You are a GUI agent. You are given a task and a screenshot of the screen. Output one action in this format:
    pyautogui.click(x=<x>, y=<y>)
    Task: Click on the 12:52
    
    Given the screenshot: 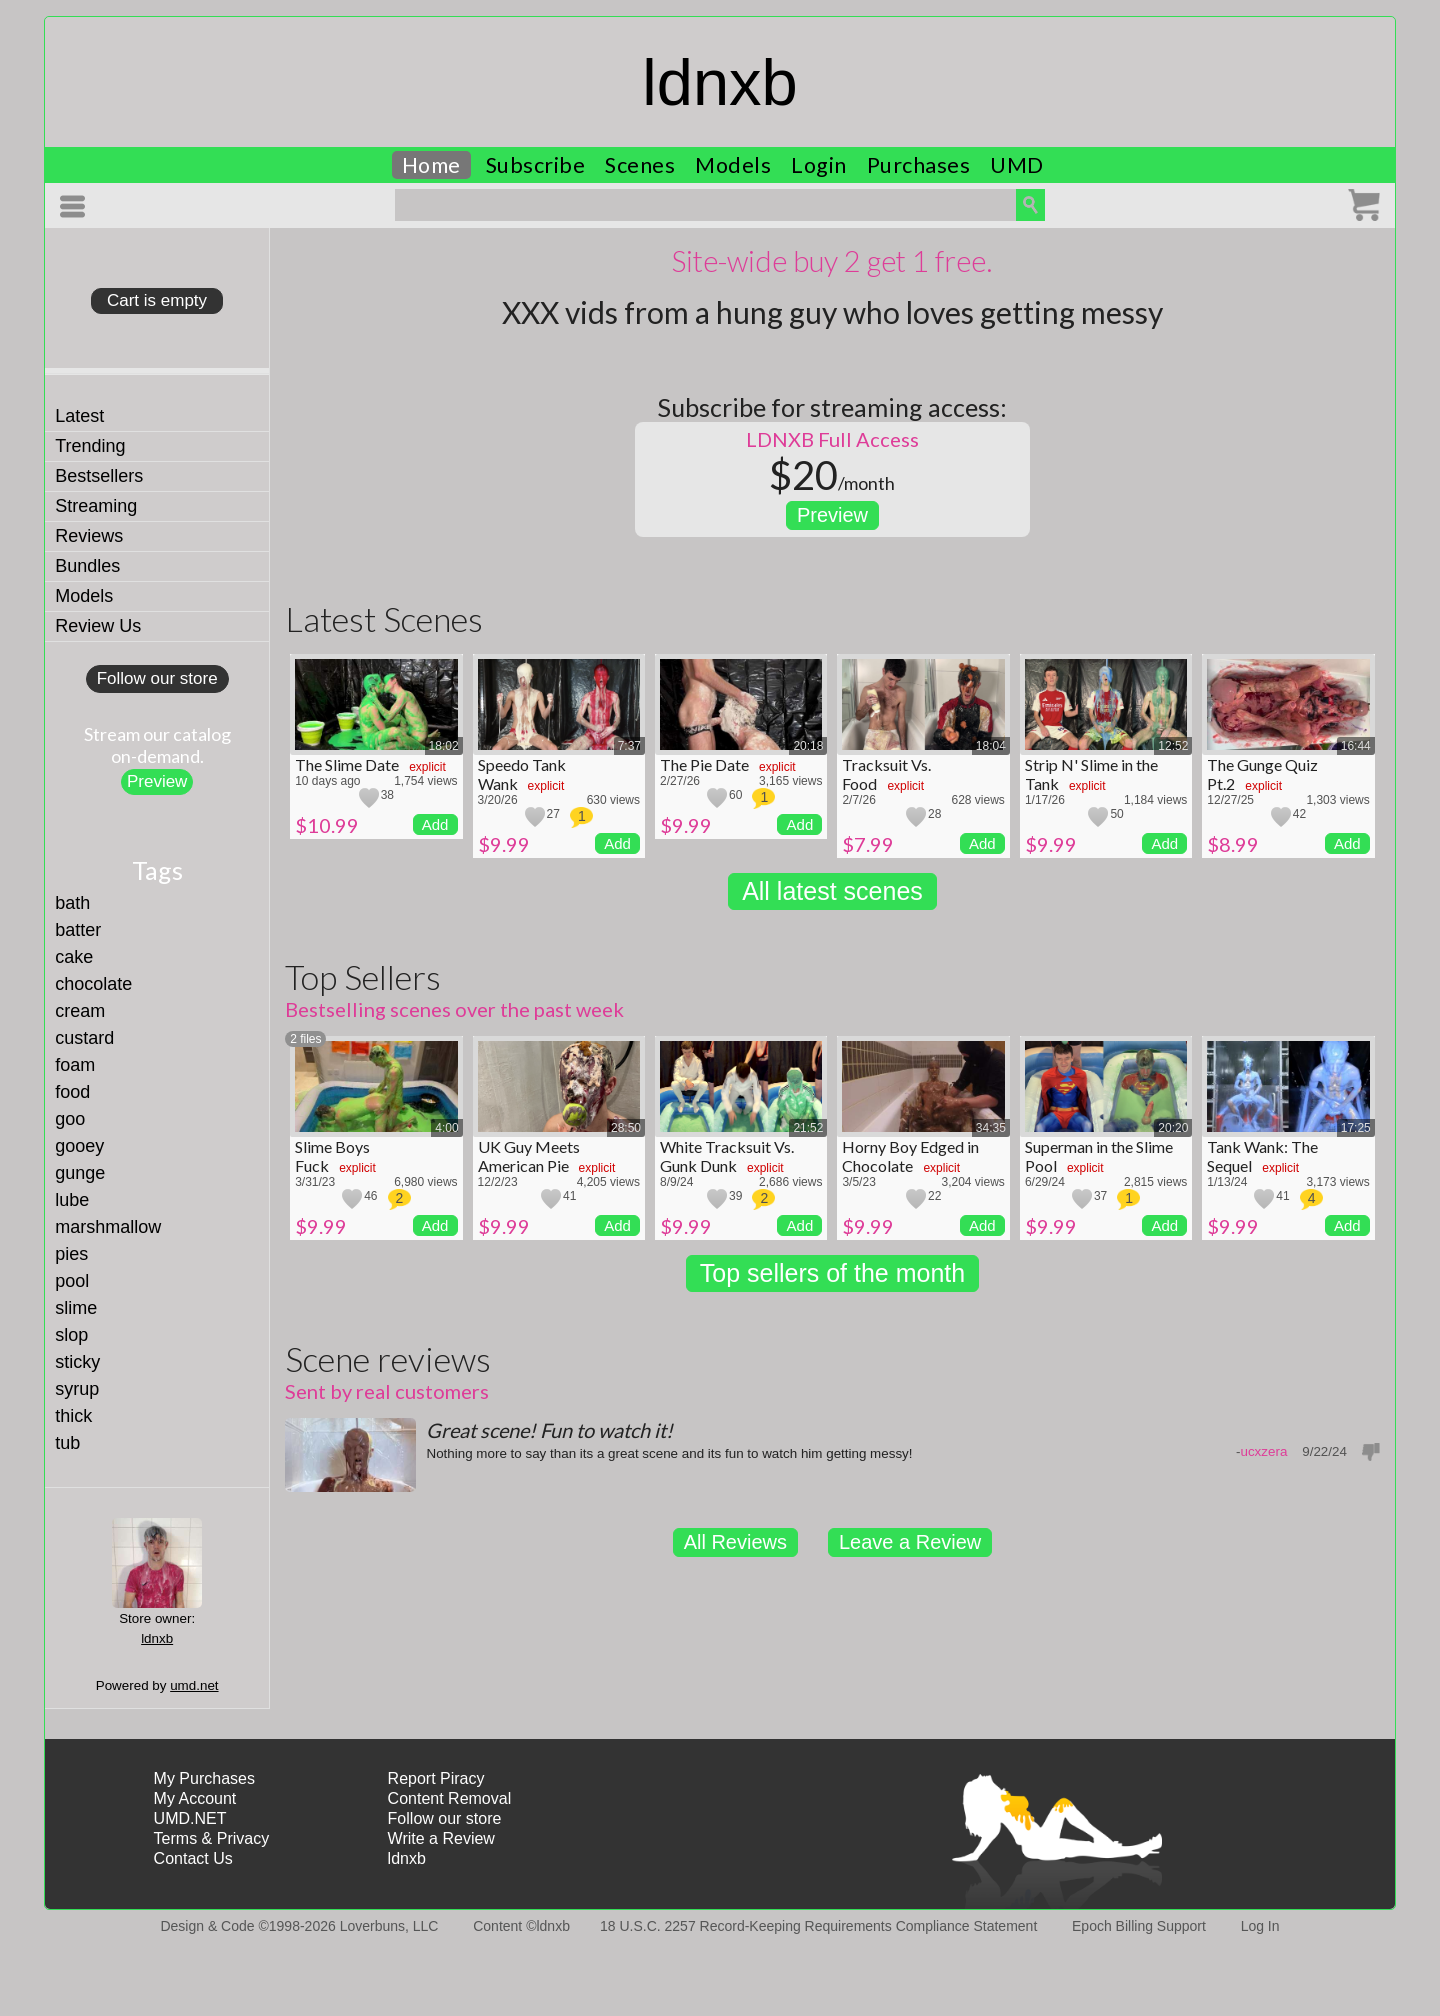 What is the action you would take?
    pyautogui.click(x=1173, y=746)
    